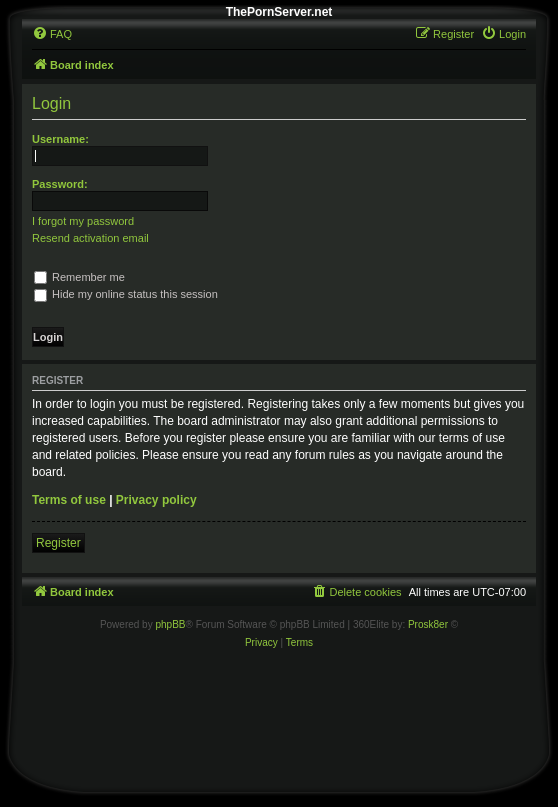 The image size is (558, 807). I want to click on Username:, so click(60, 139).